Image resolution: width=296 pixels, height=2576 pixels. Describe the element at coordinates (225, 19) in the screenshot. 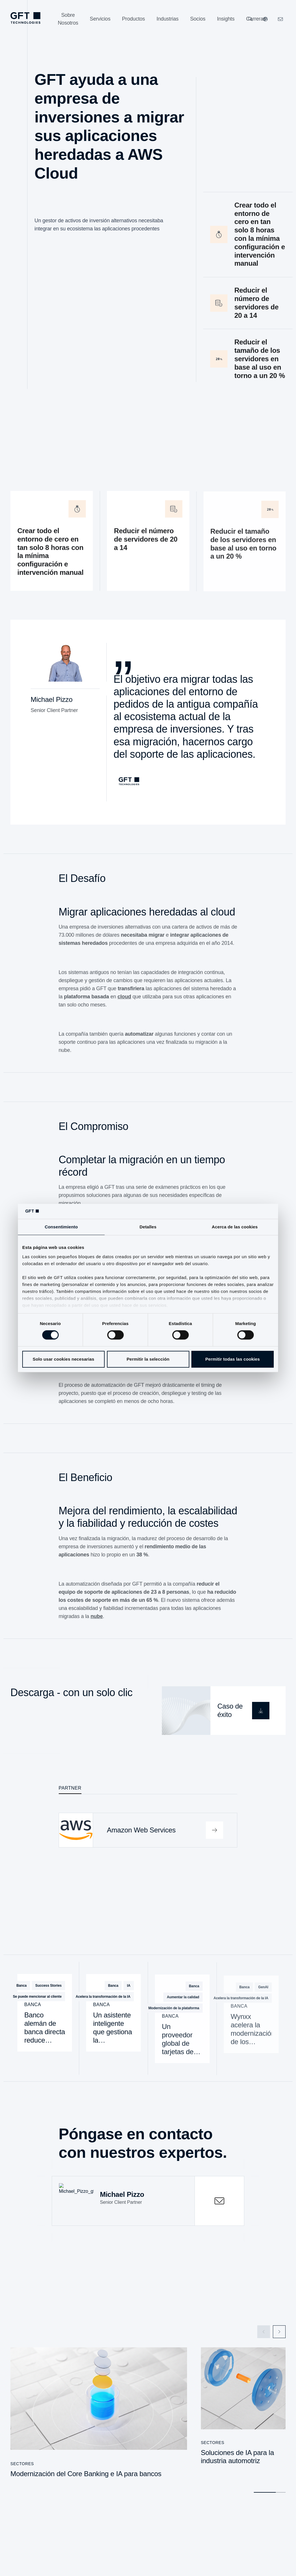

I see `[Insights]` at that location.